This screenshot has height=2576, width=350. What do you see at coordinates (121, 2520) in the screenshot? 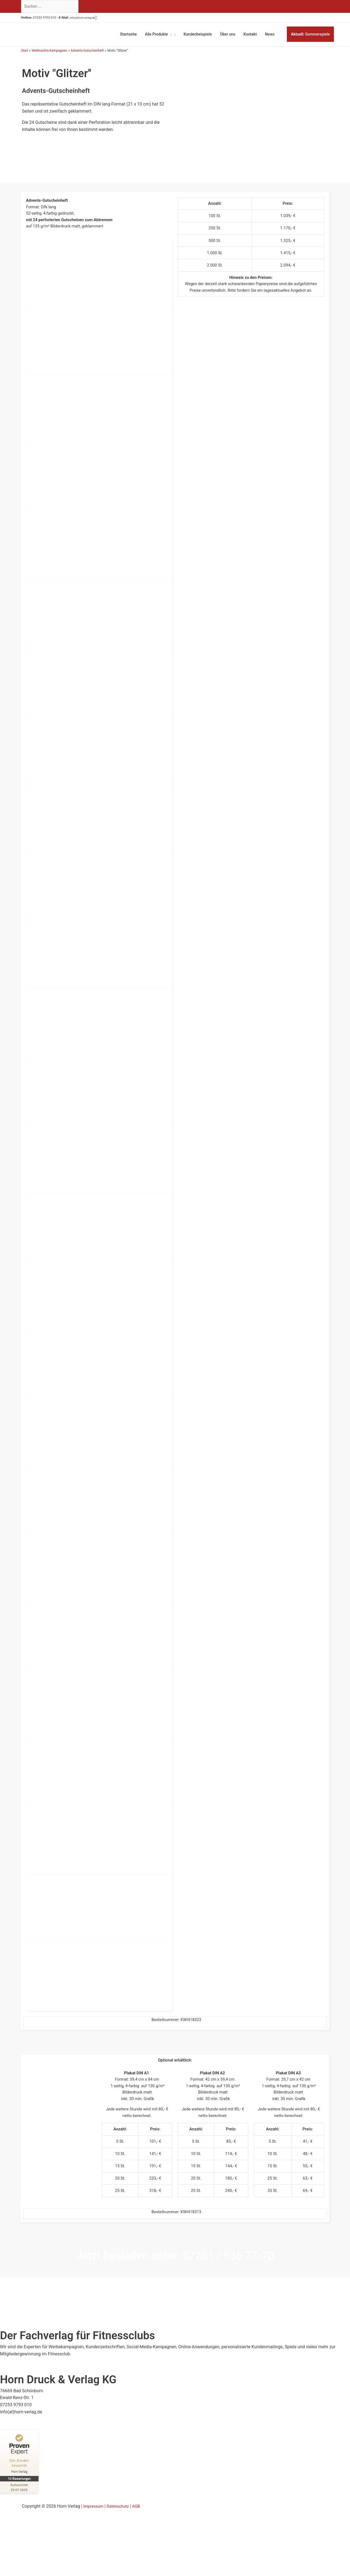
I see `Datenschutz` at bounding box center [121, 2520].